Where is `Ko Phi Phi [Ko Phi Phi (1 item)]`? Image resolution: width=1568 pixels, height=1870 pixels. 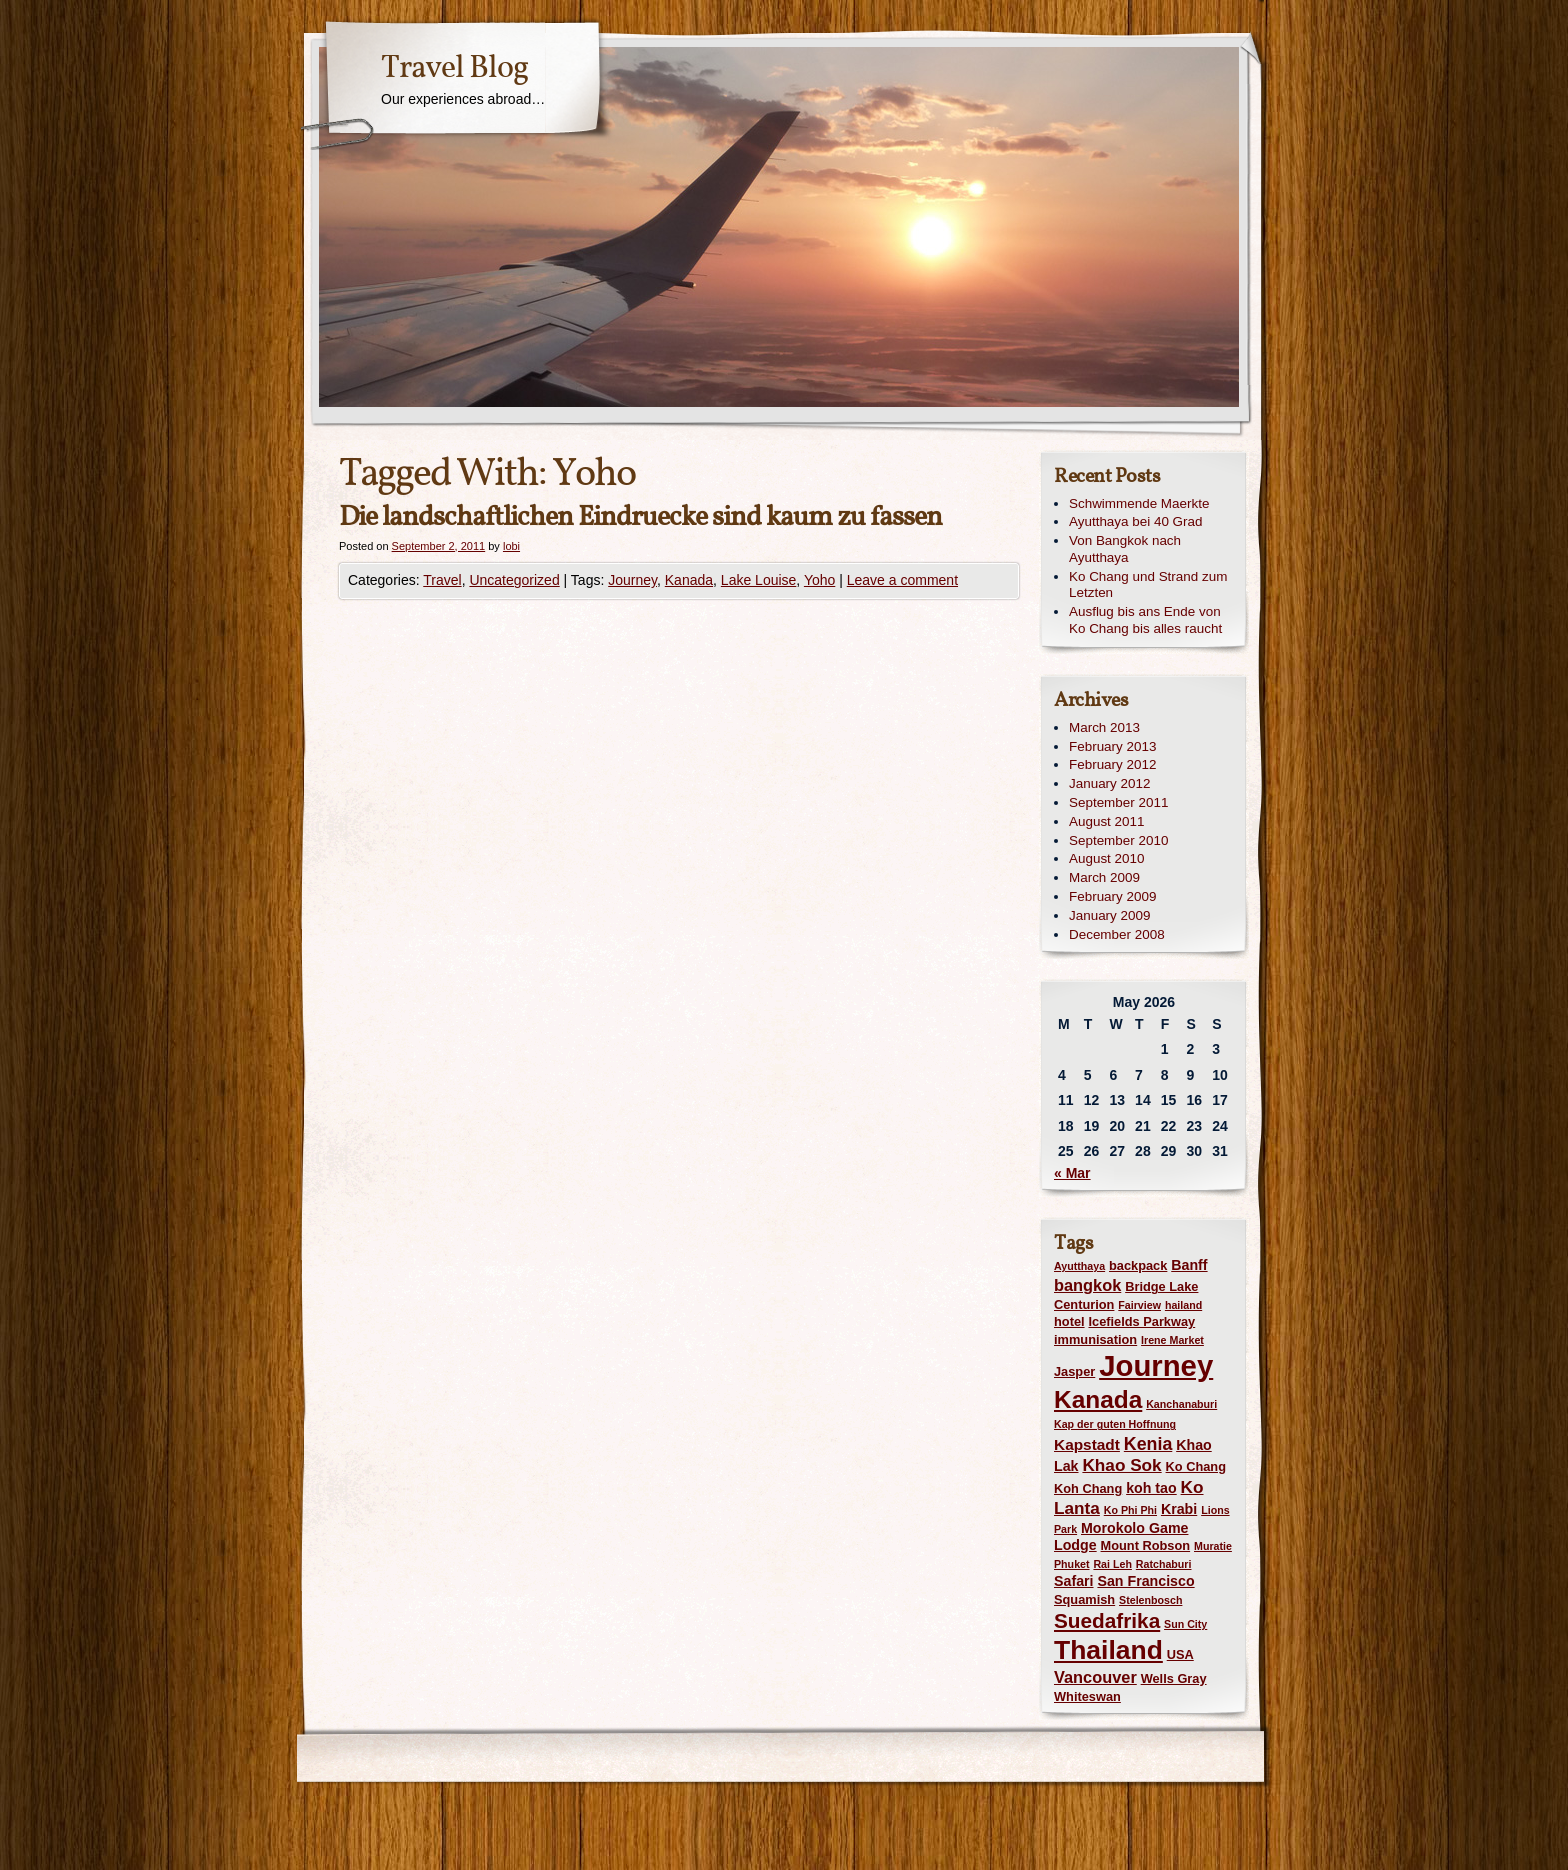 Ko Phi Phi [Ko Phi Phi (1 item)] is located at coordinates (1130, 1510).